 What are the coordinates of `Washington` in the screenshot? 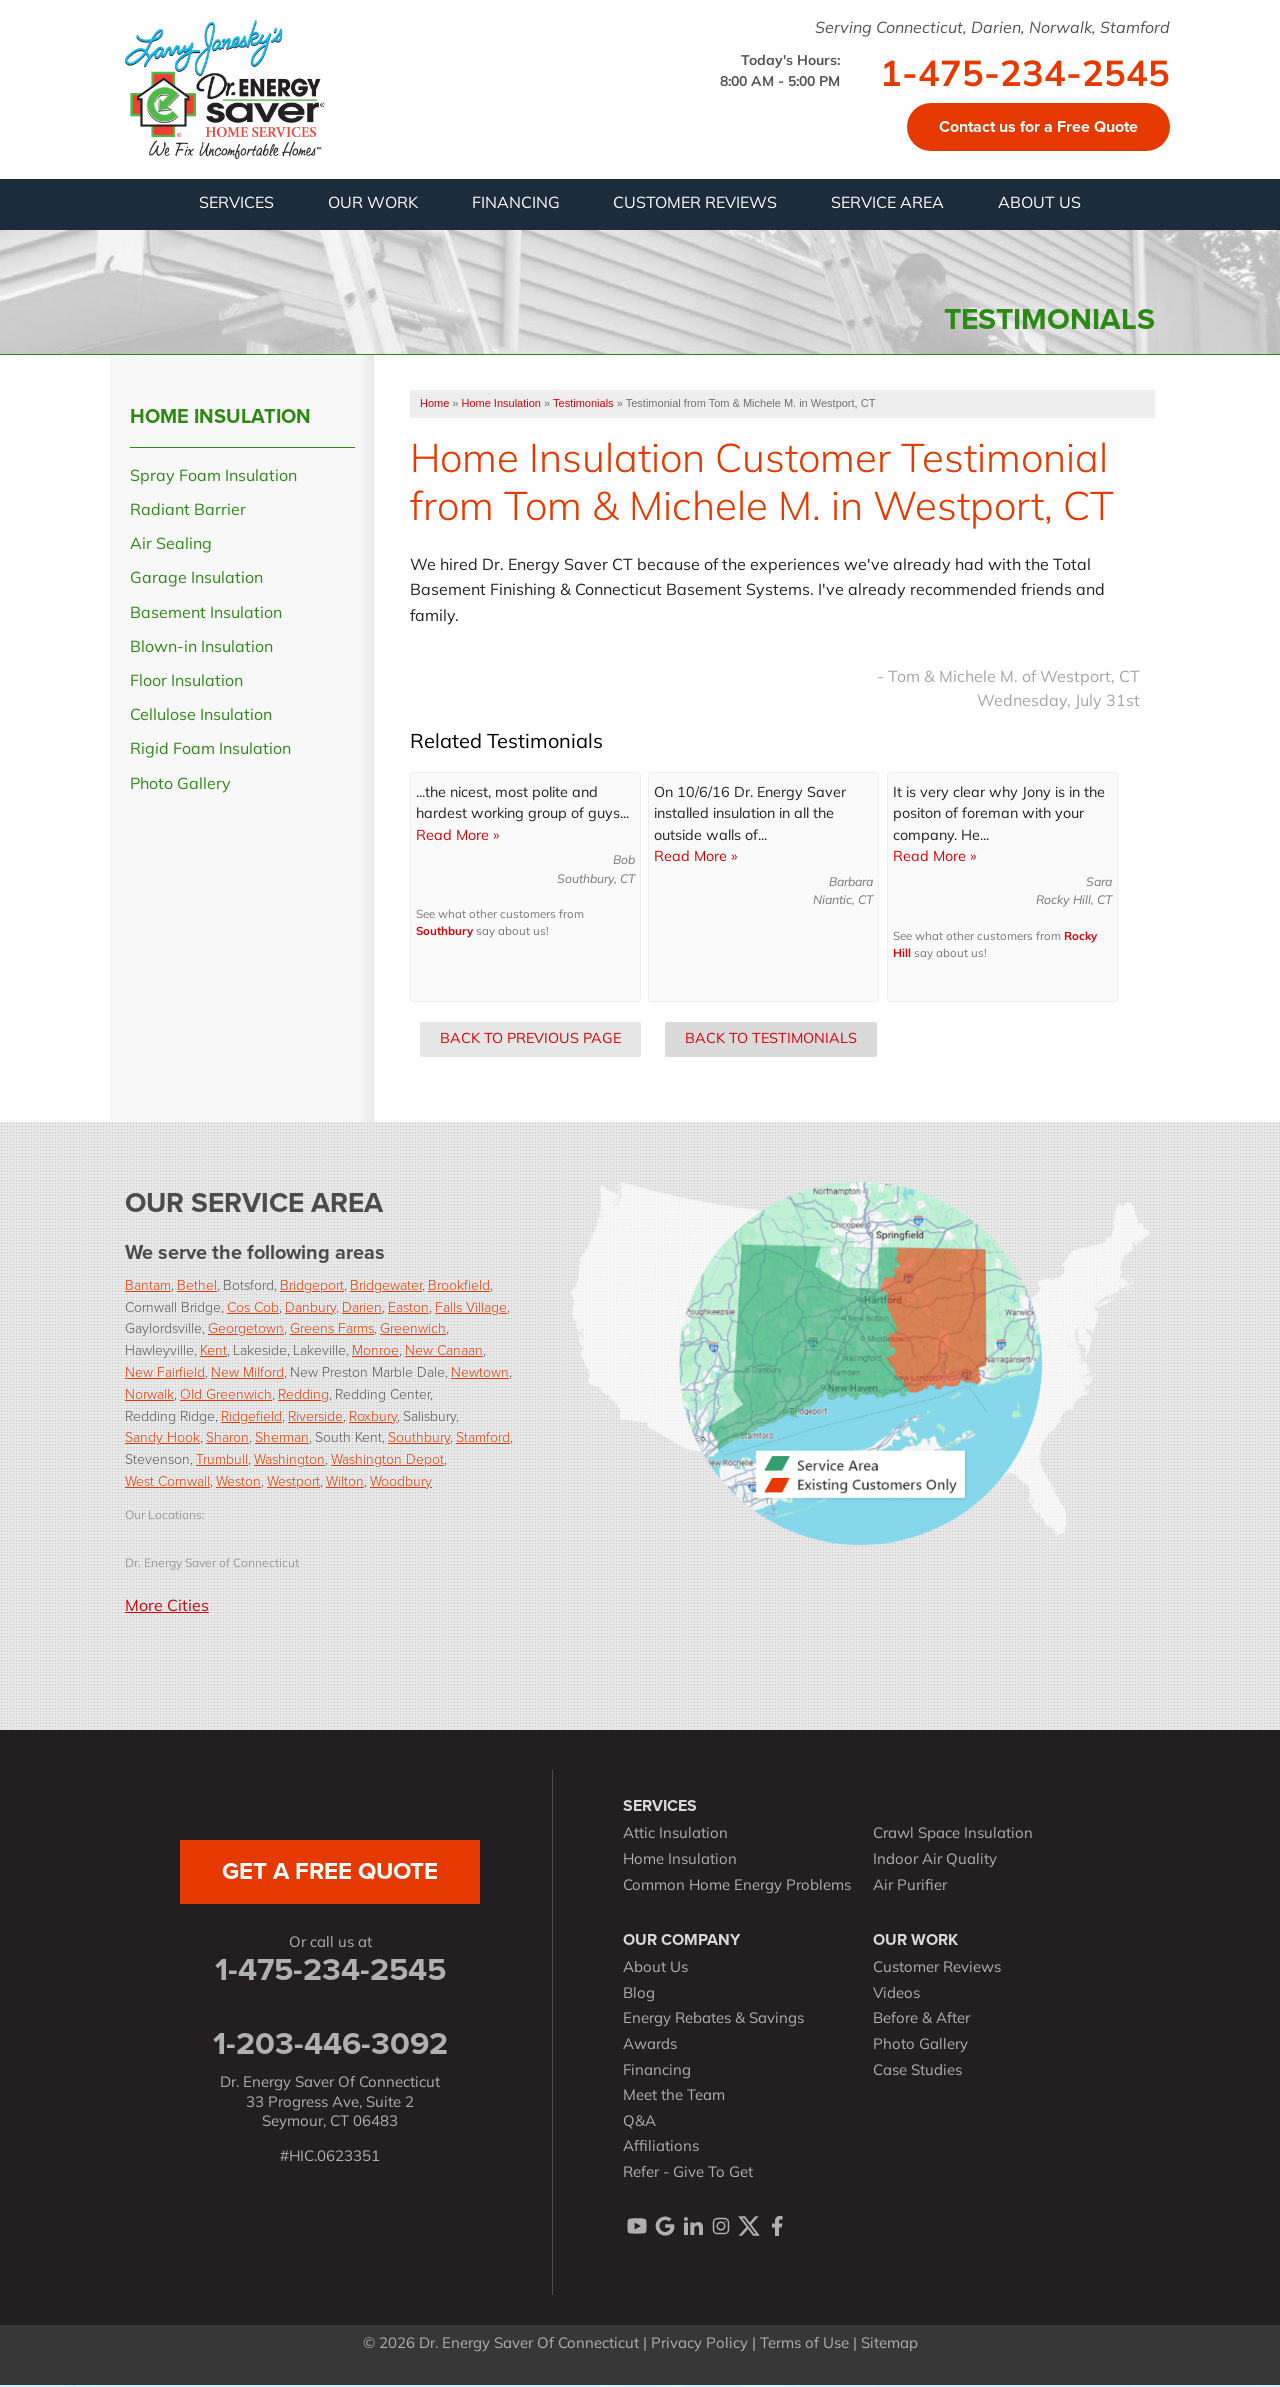 It's located at (289, 1460).